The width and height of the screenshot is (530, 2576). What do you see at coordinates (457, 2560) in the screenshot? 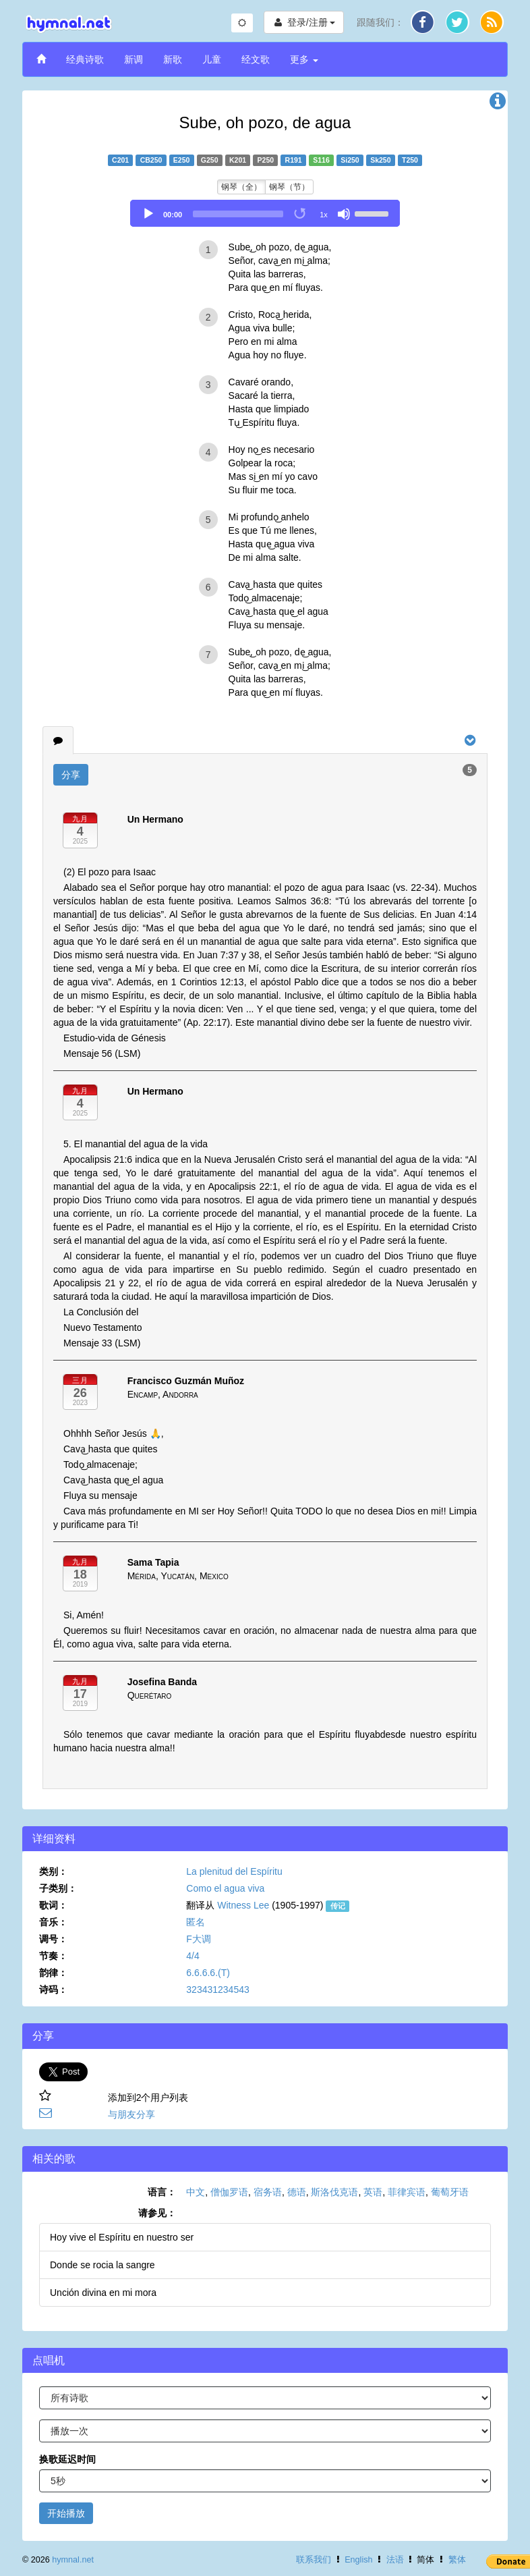
I see `繁体` at bounding box center [457, 2560].